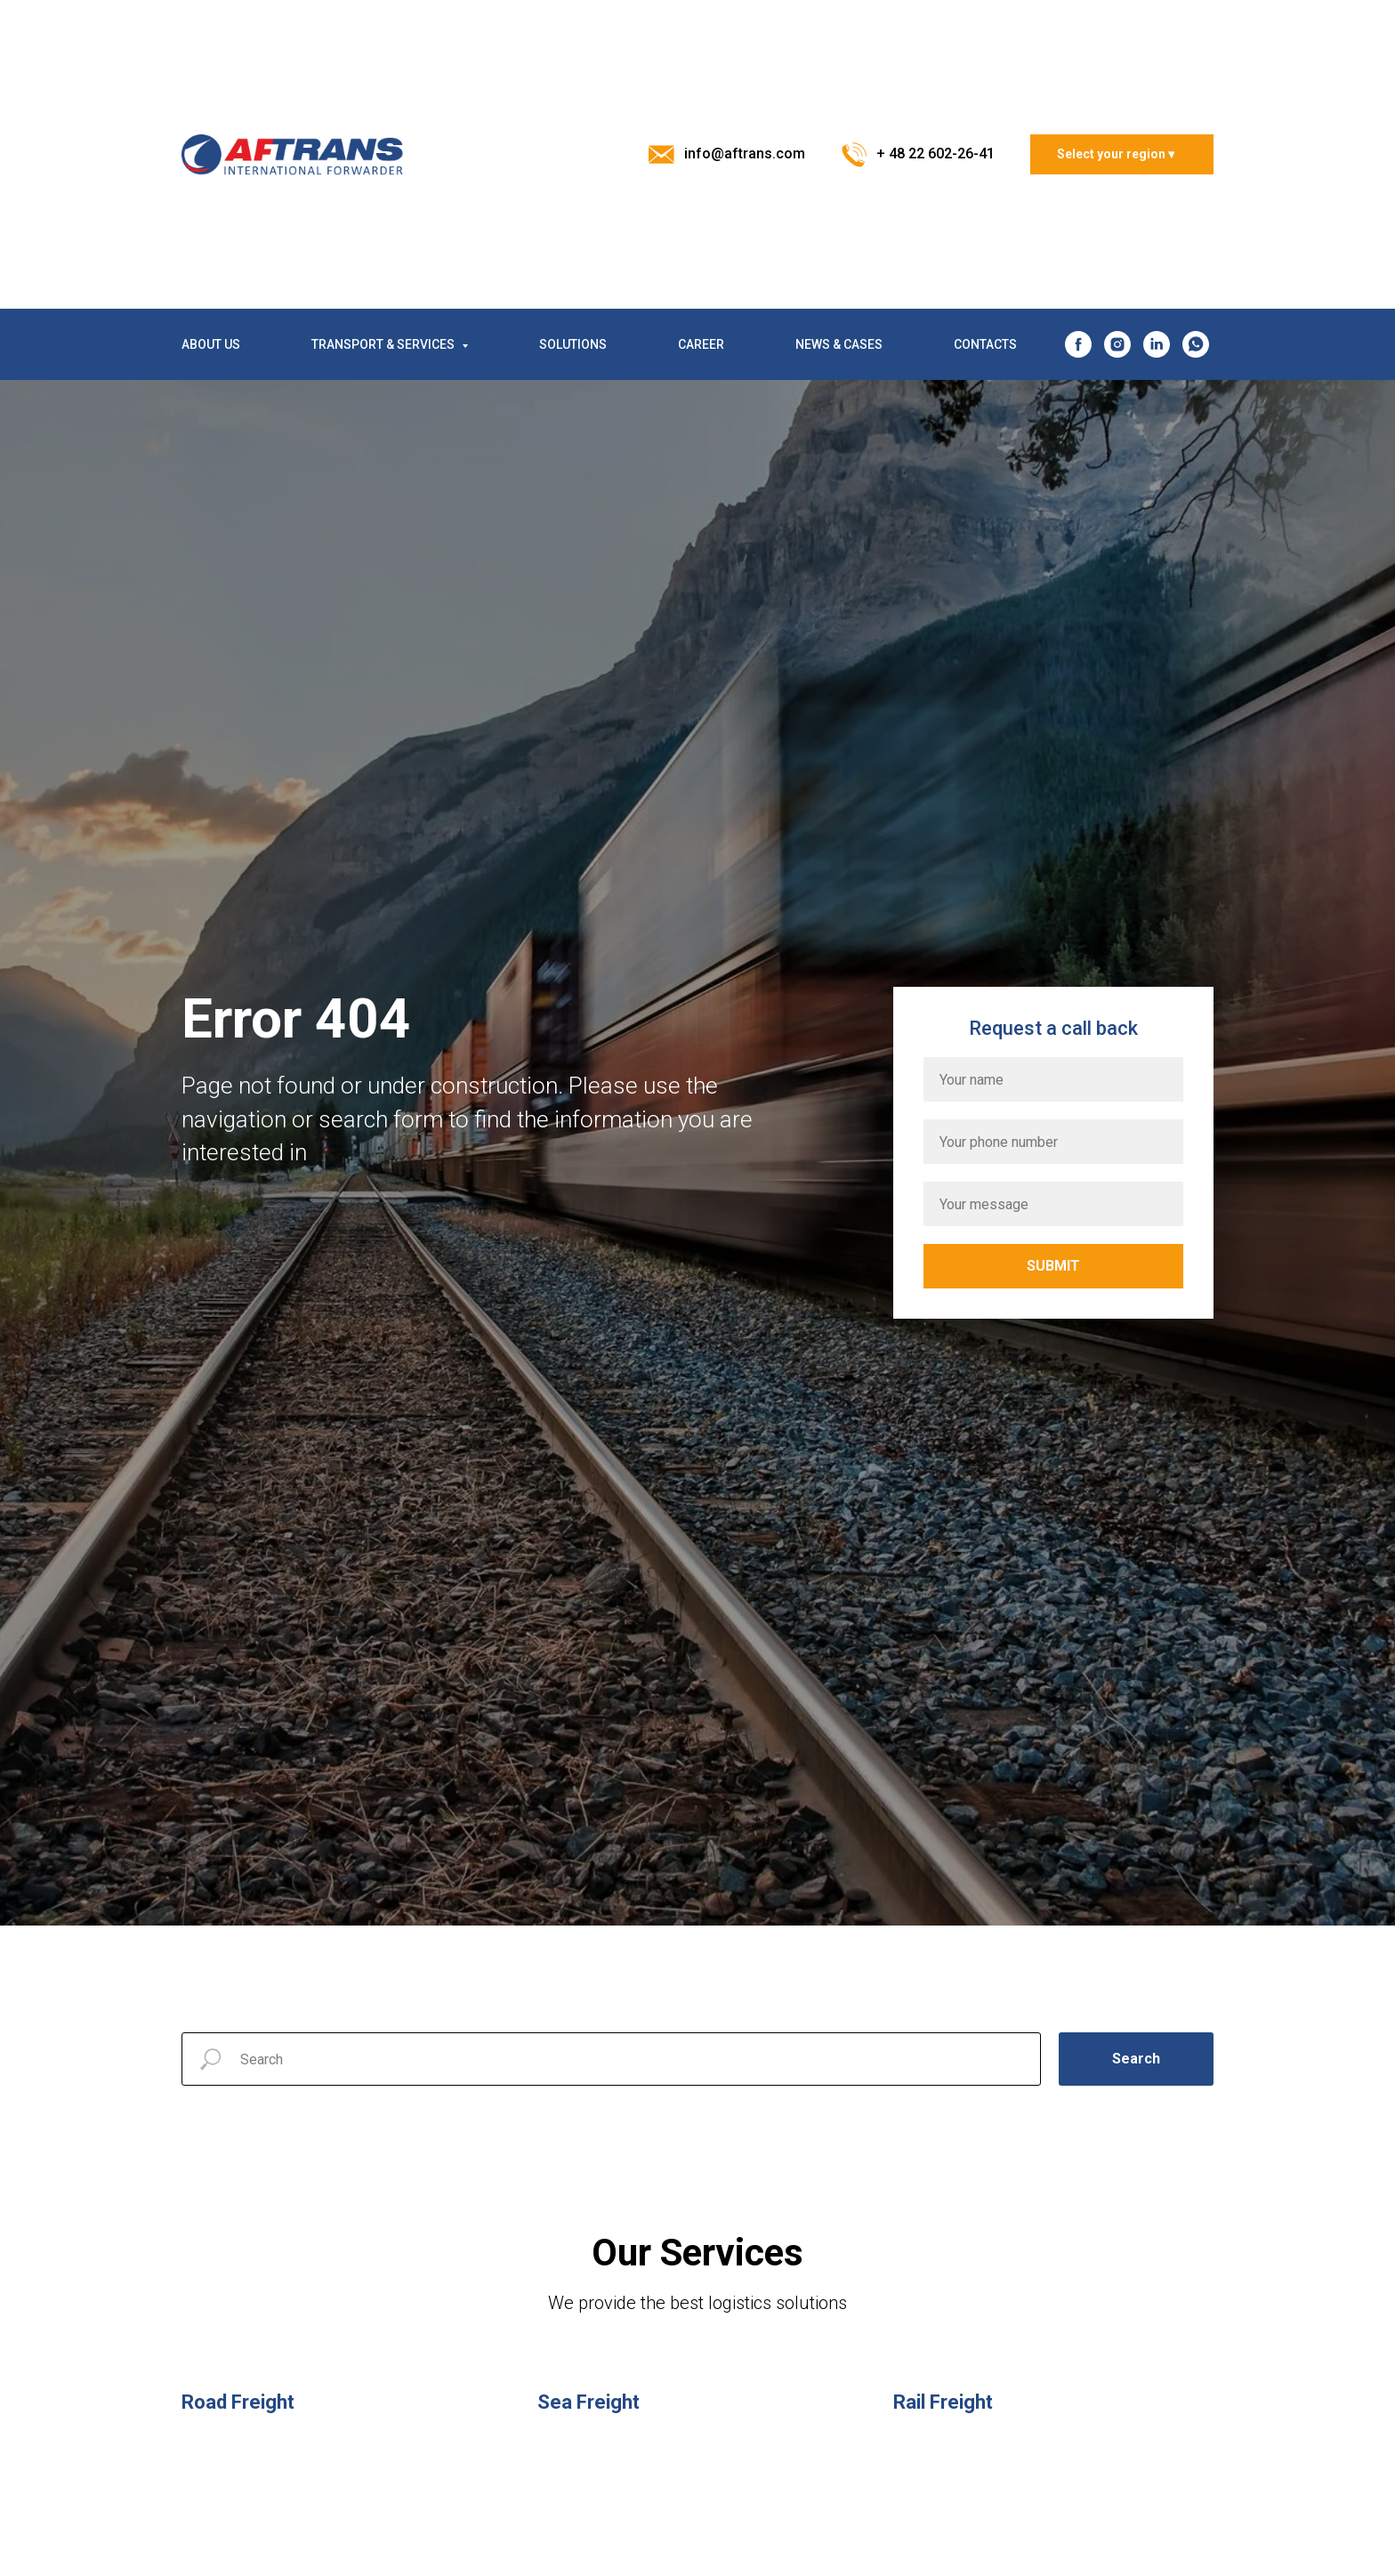 Image resolution: width=1395 pixels, height=2576 pixels. I want to click on [instagram], so click(1117, 344).